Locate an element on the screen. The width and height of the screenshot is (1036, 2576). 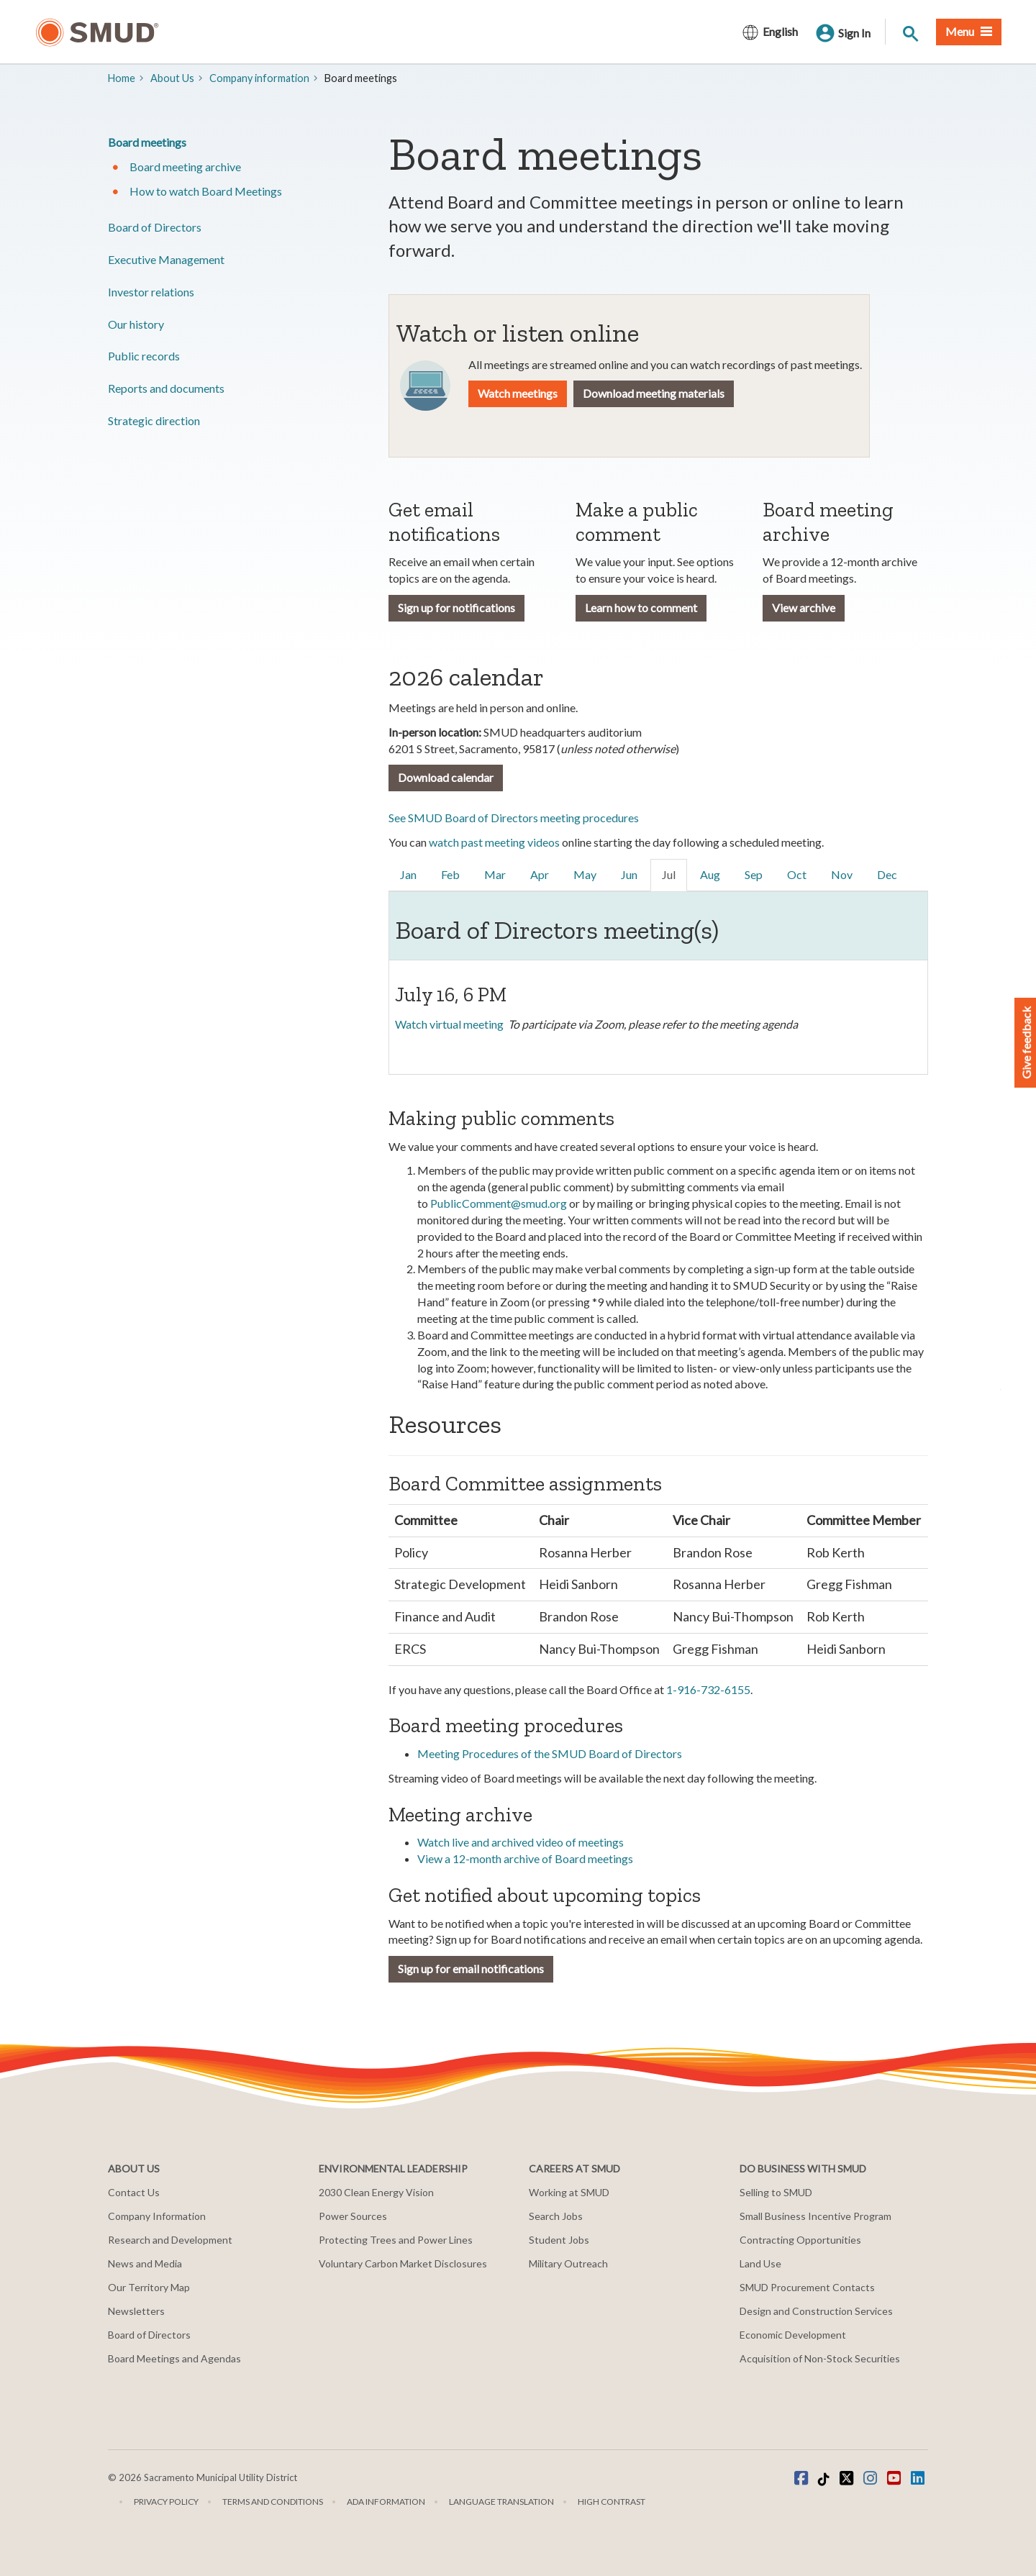
Contracting Opportunities is located at coordinates (800, 2240).